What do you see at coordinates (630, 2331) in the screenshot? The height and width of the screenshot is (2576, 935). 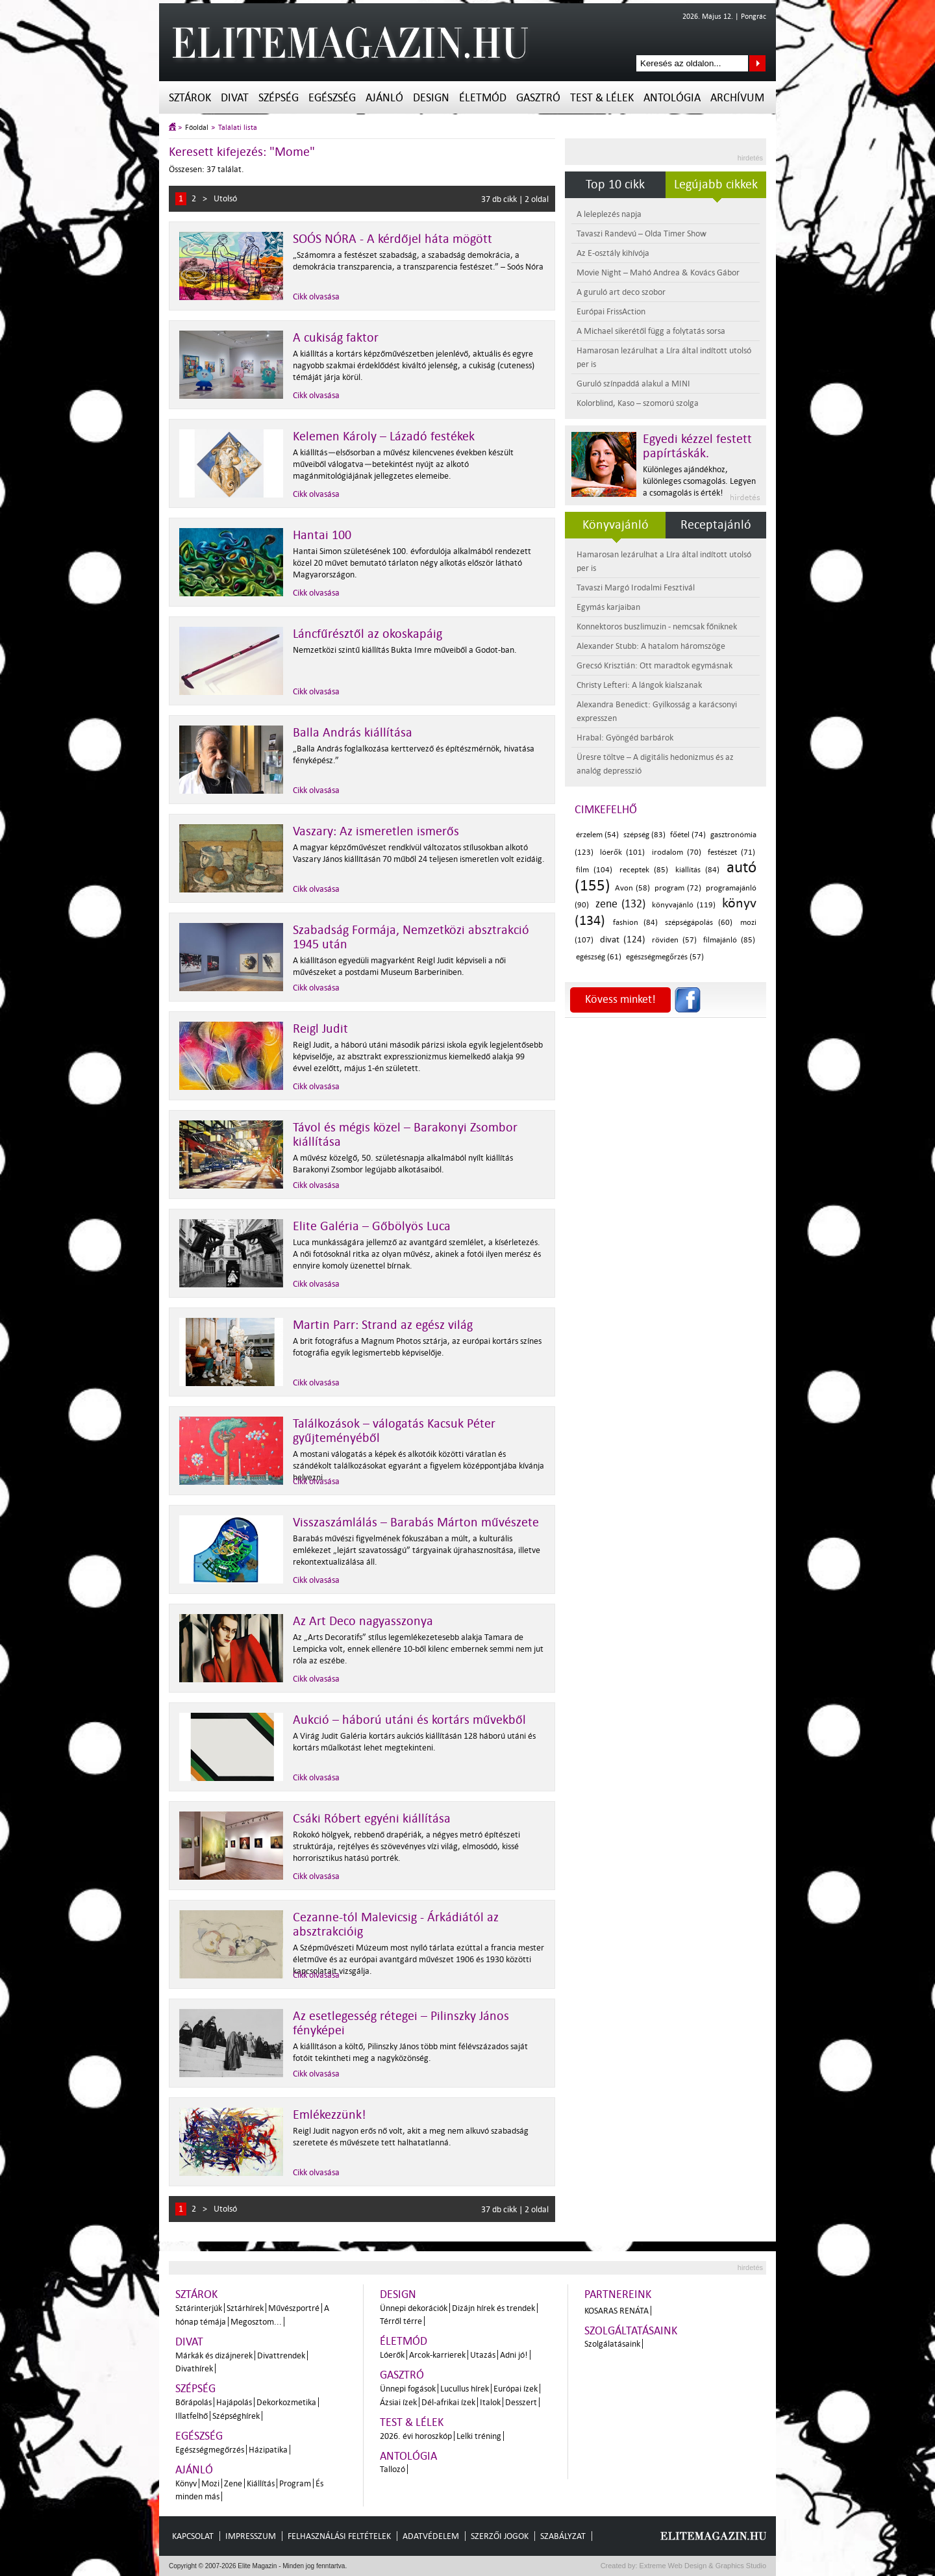 I see `Szolgáltatásaink` at bounding box center [630, 2331].